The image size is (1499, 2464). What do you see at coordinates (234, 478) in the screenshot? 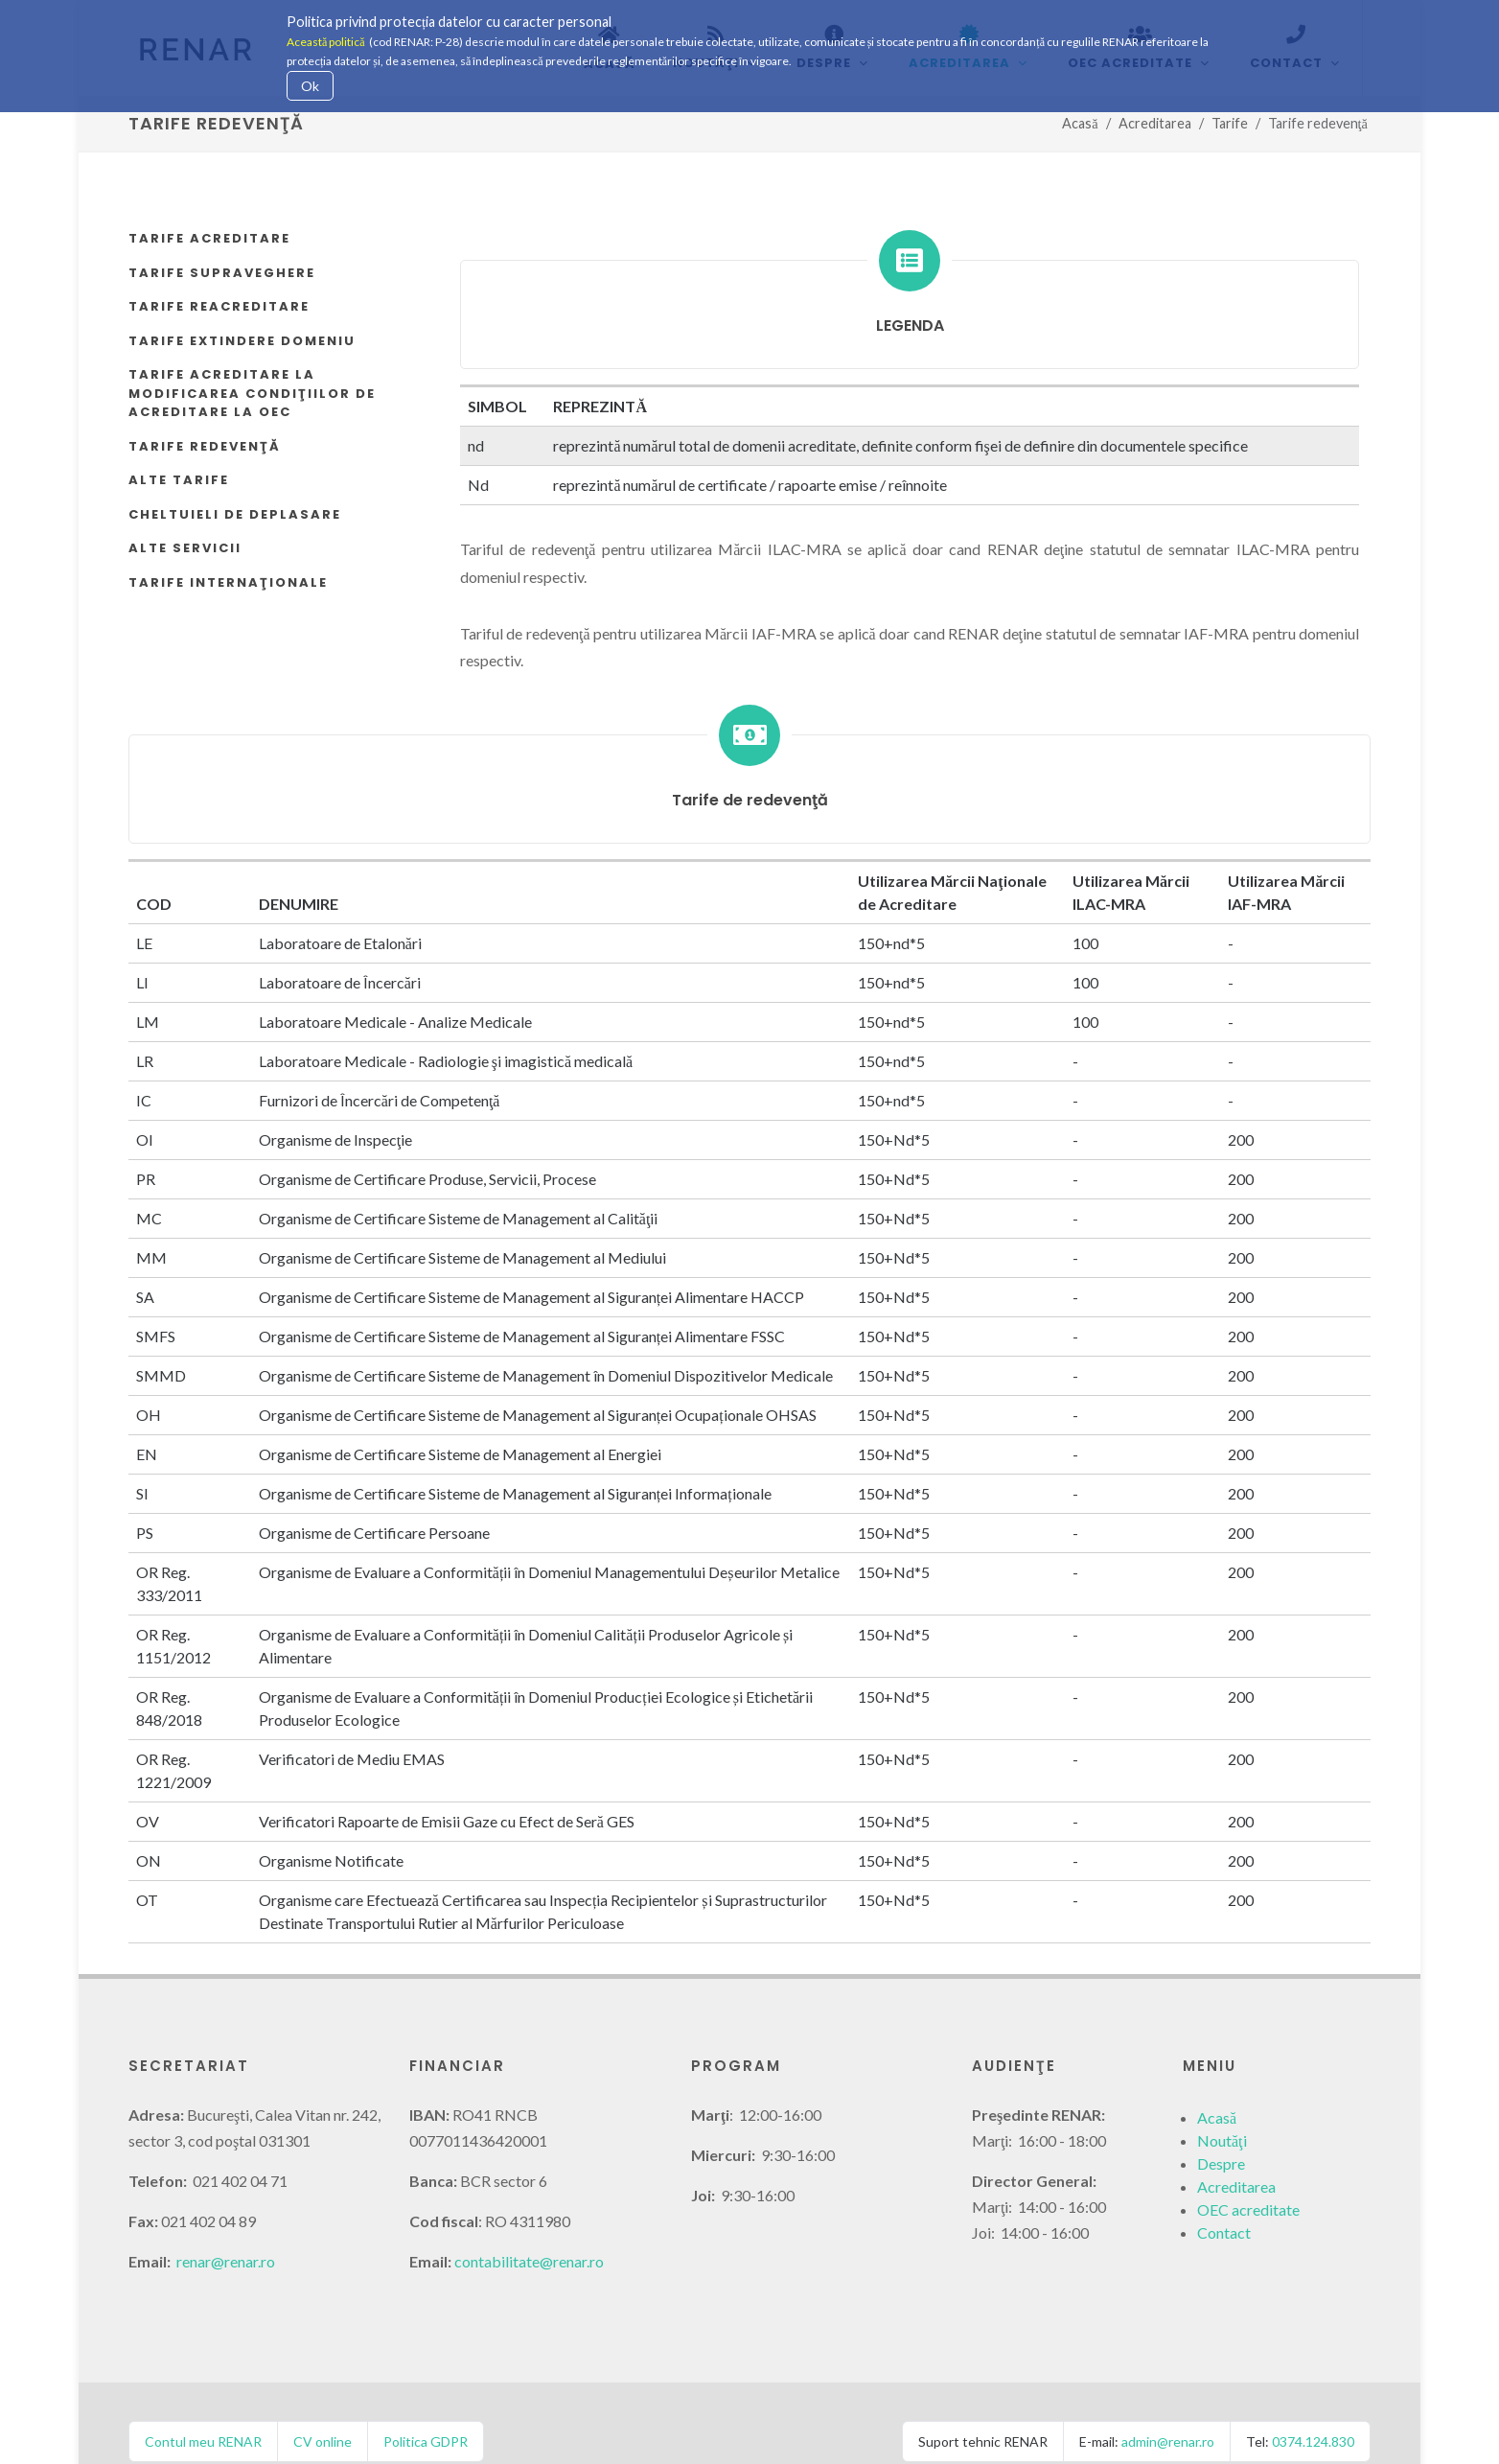
I see `Cheltuieli de deplasare` at bounding box center [234, 478].